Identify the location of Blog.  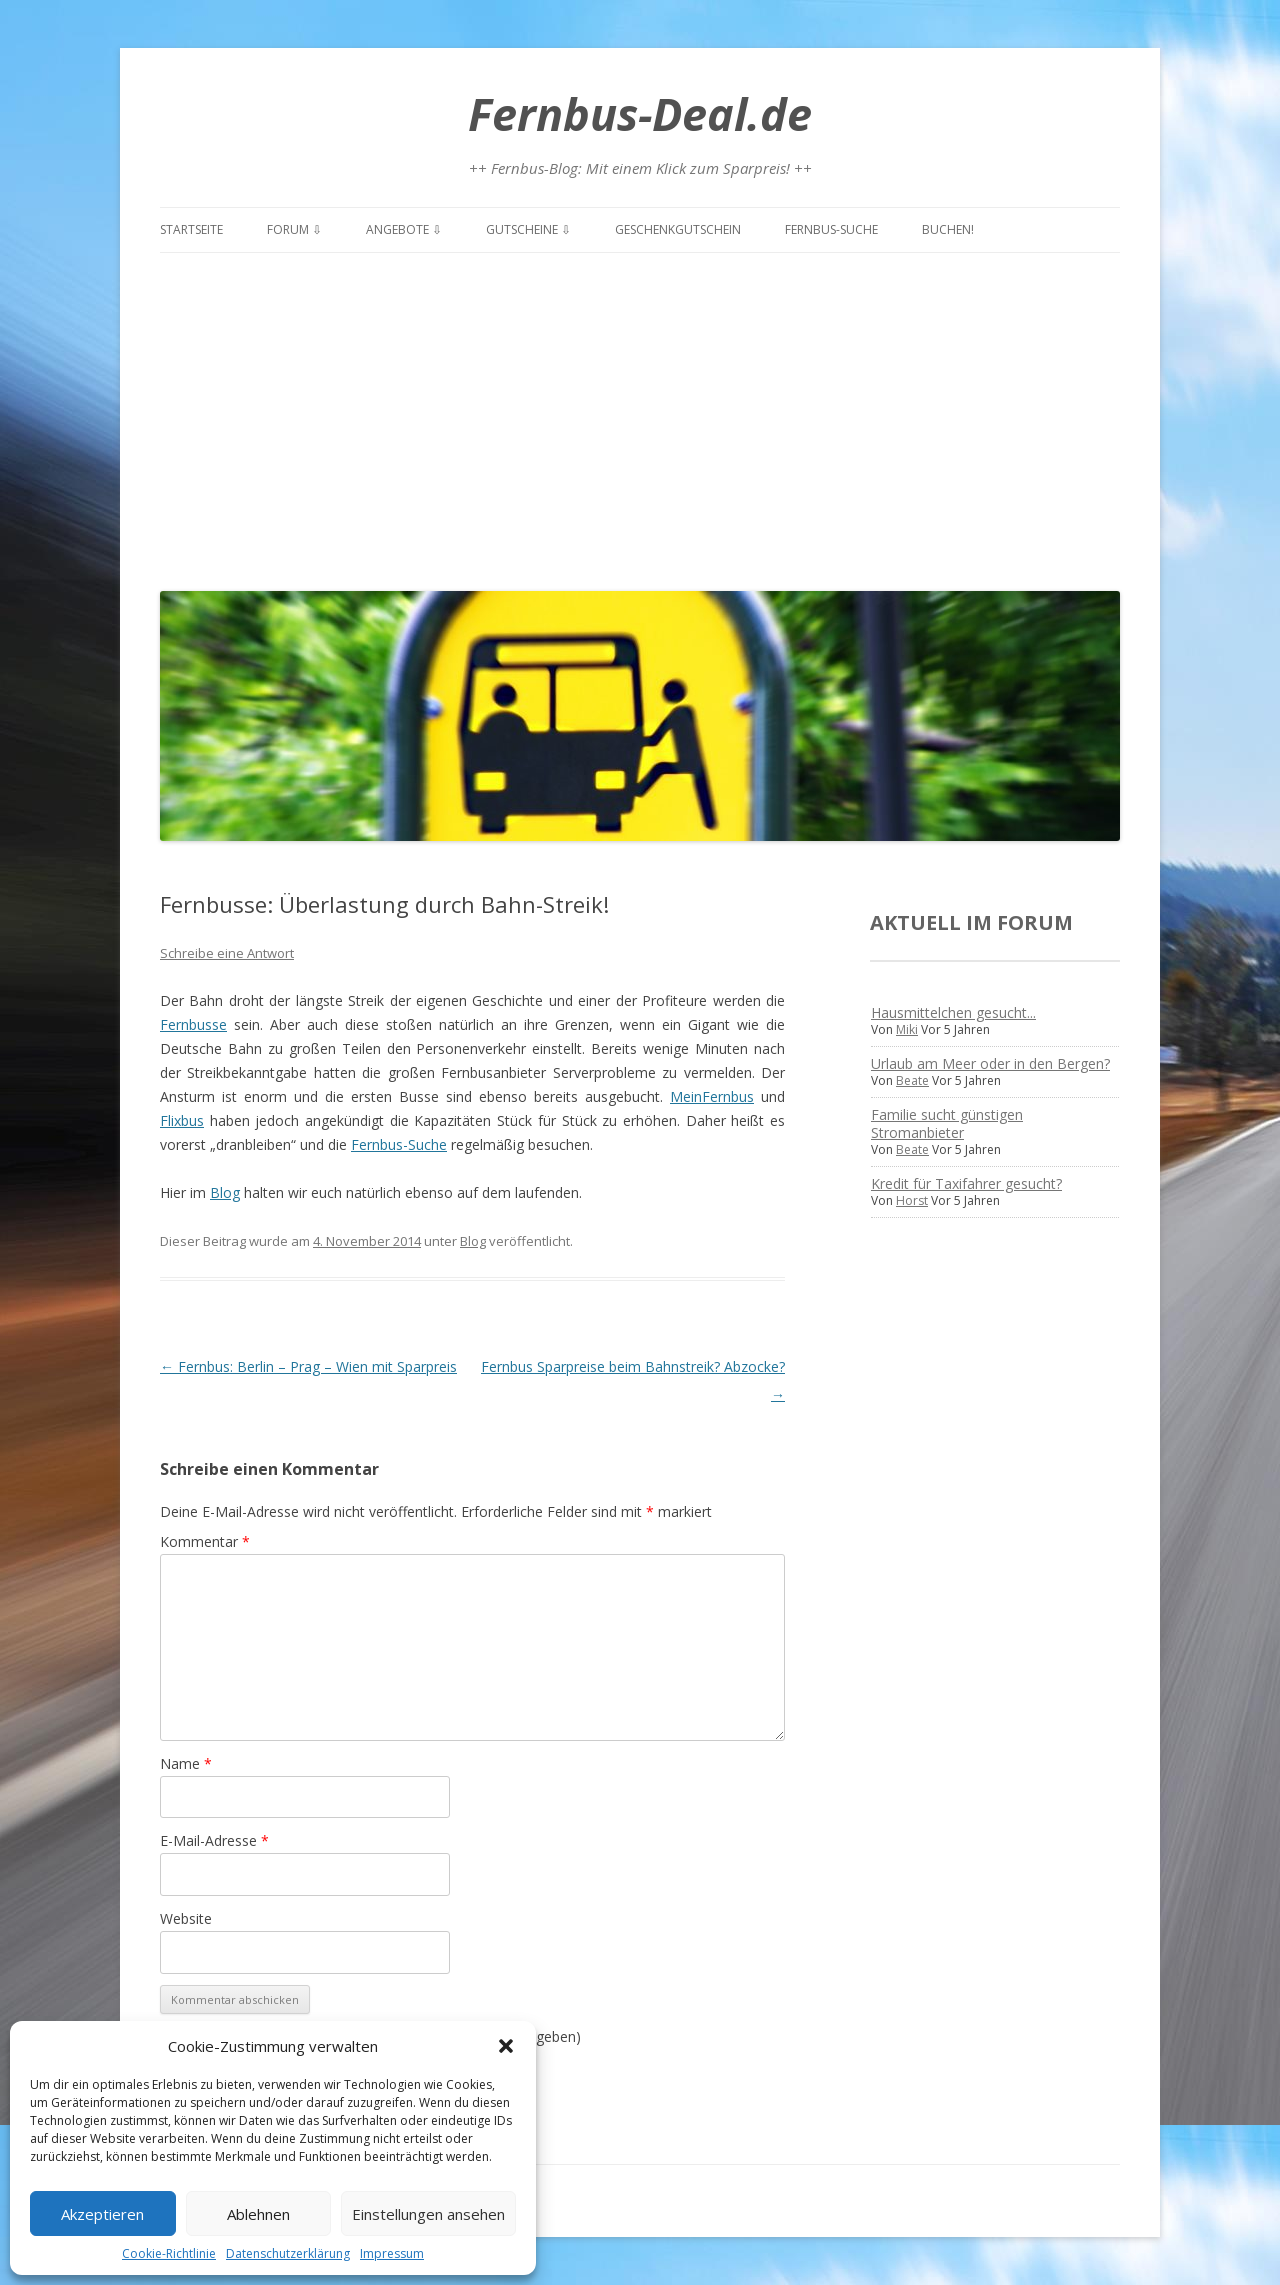
(225, 1192).